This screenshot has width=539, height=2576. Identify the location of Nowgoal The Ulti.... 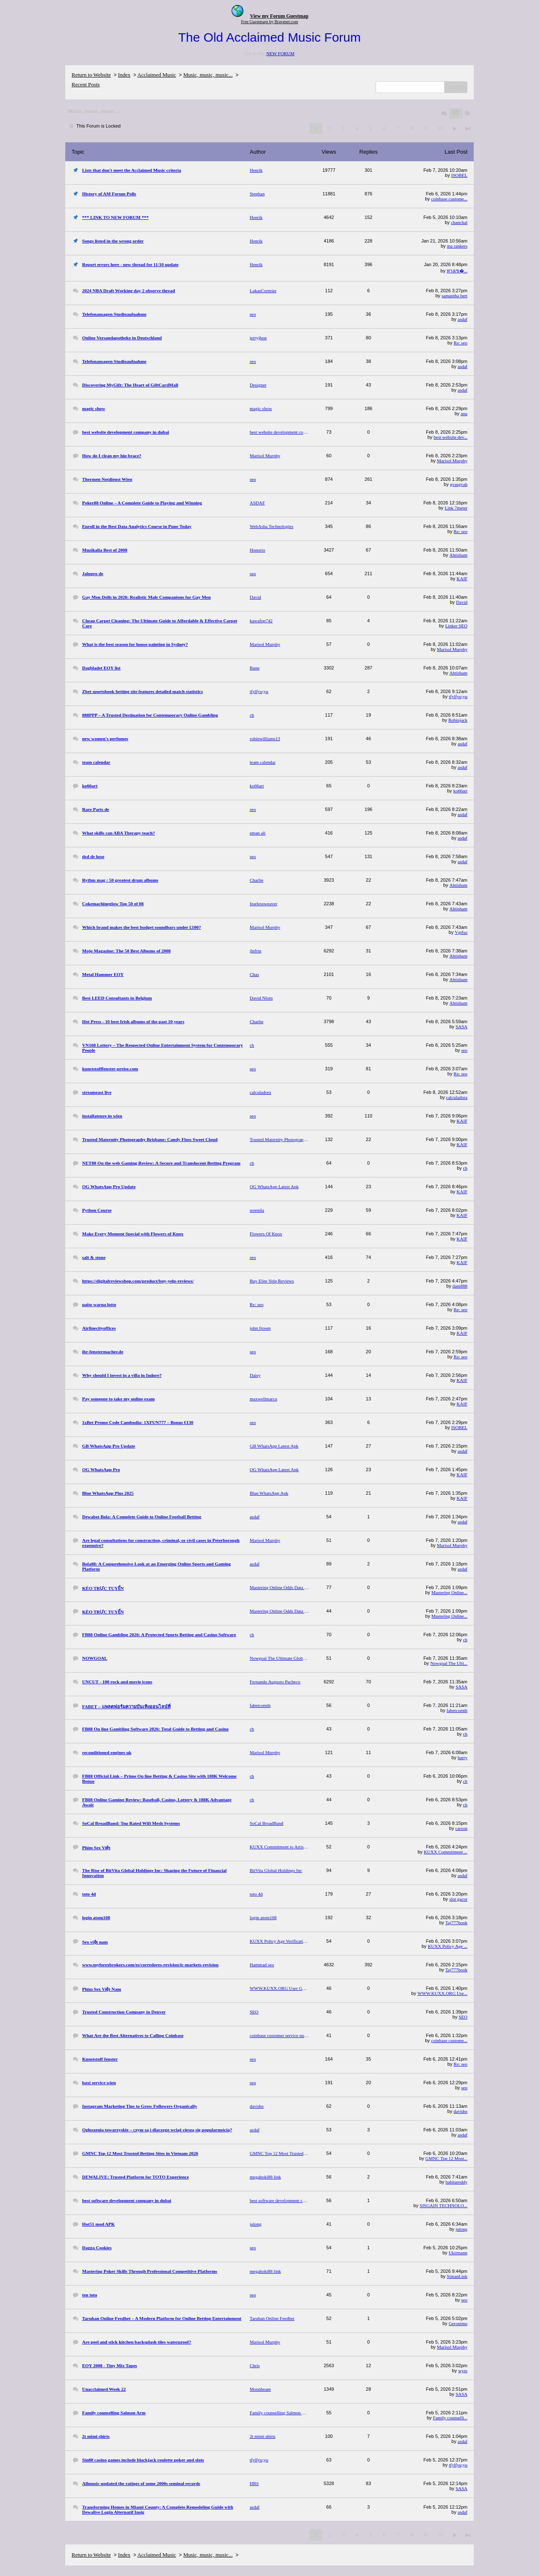
(448, 1663).